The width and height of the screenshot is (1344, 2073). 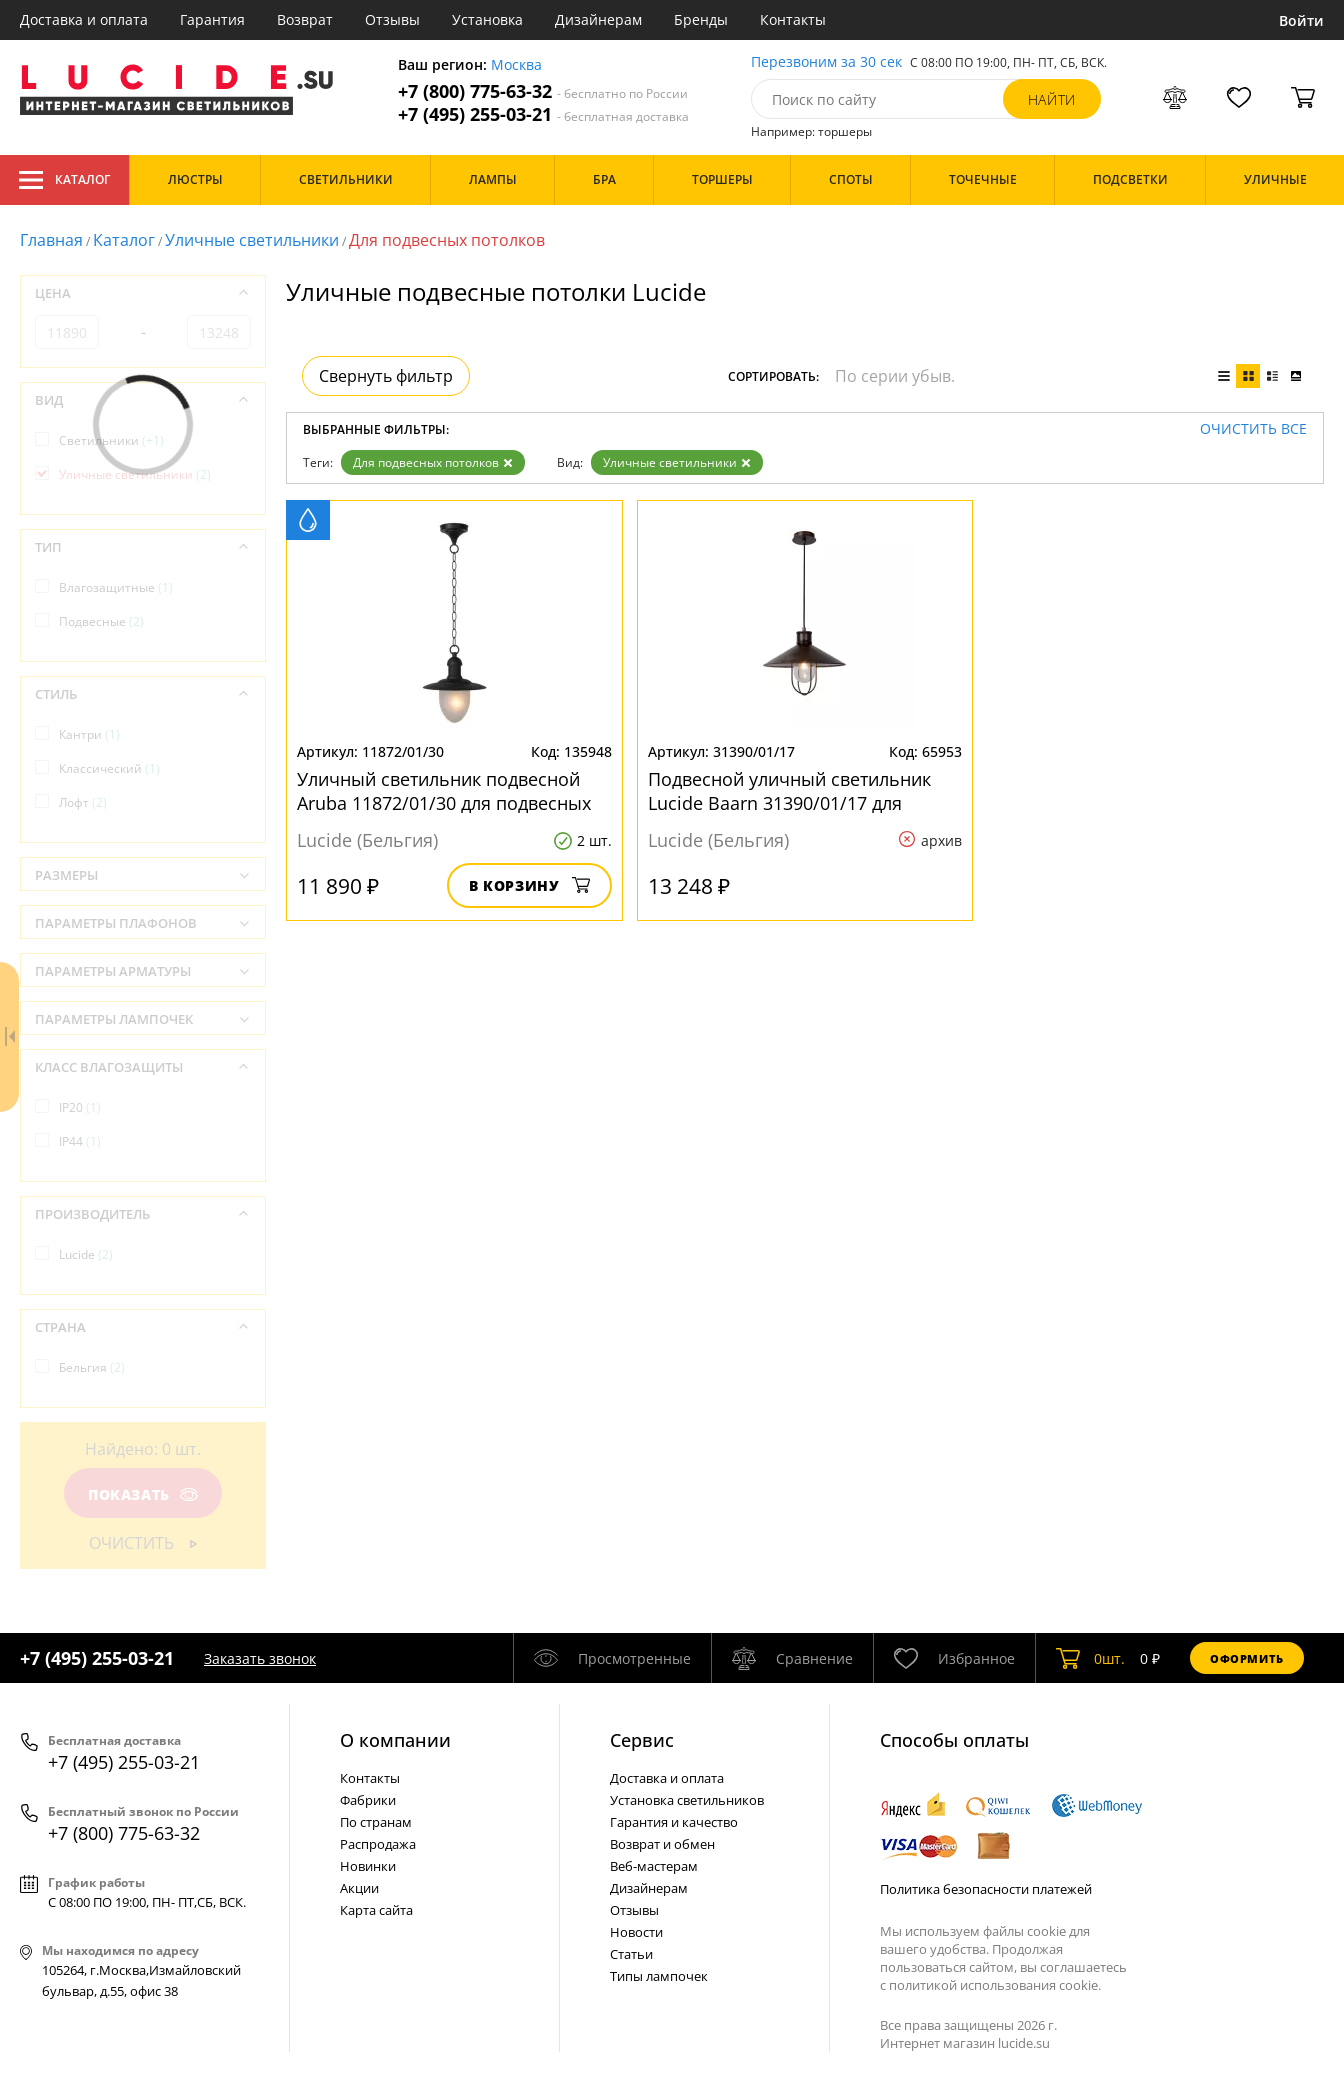 What do you see at coordinates (89, 734) in the screenshot?
I see `Кантри` at bounding box center [89, 734].